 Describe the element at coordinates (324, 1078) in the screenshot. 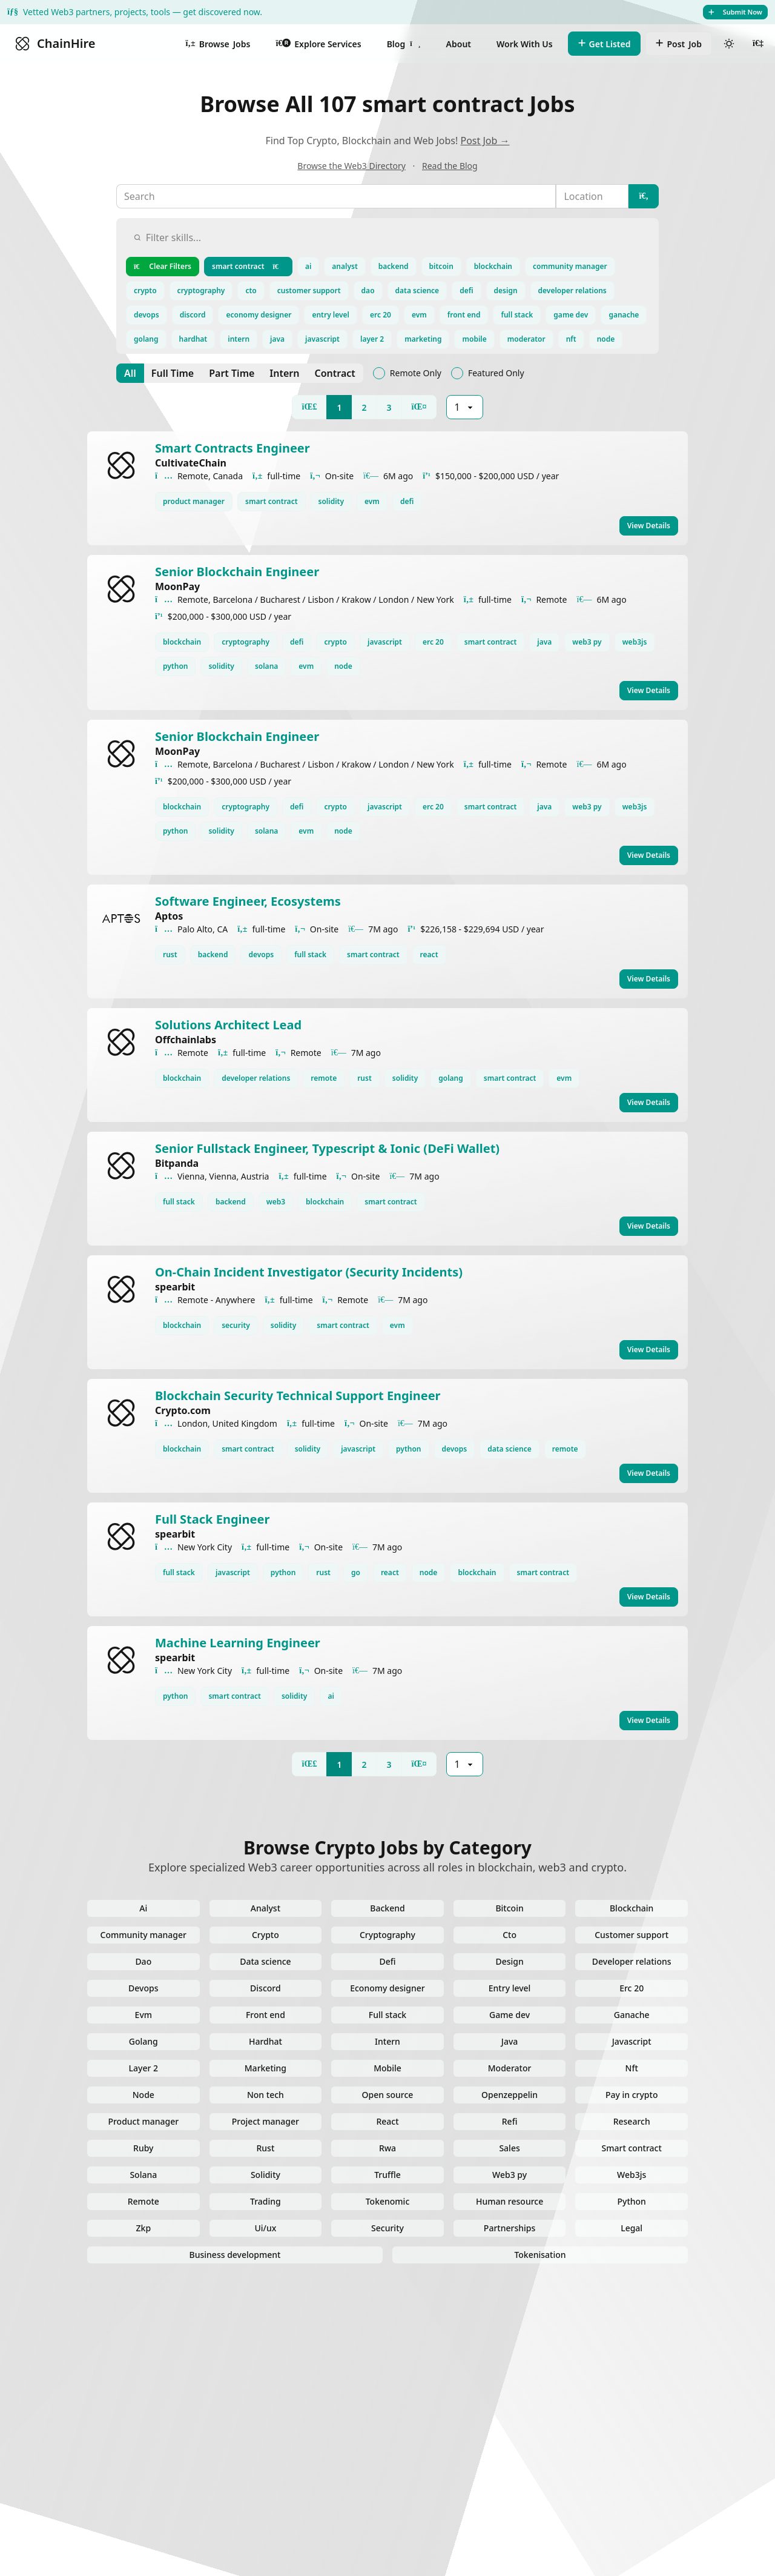

I see `remote [View remote jobs]` at that location.